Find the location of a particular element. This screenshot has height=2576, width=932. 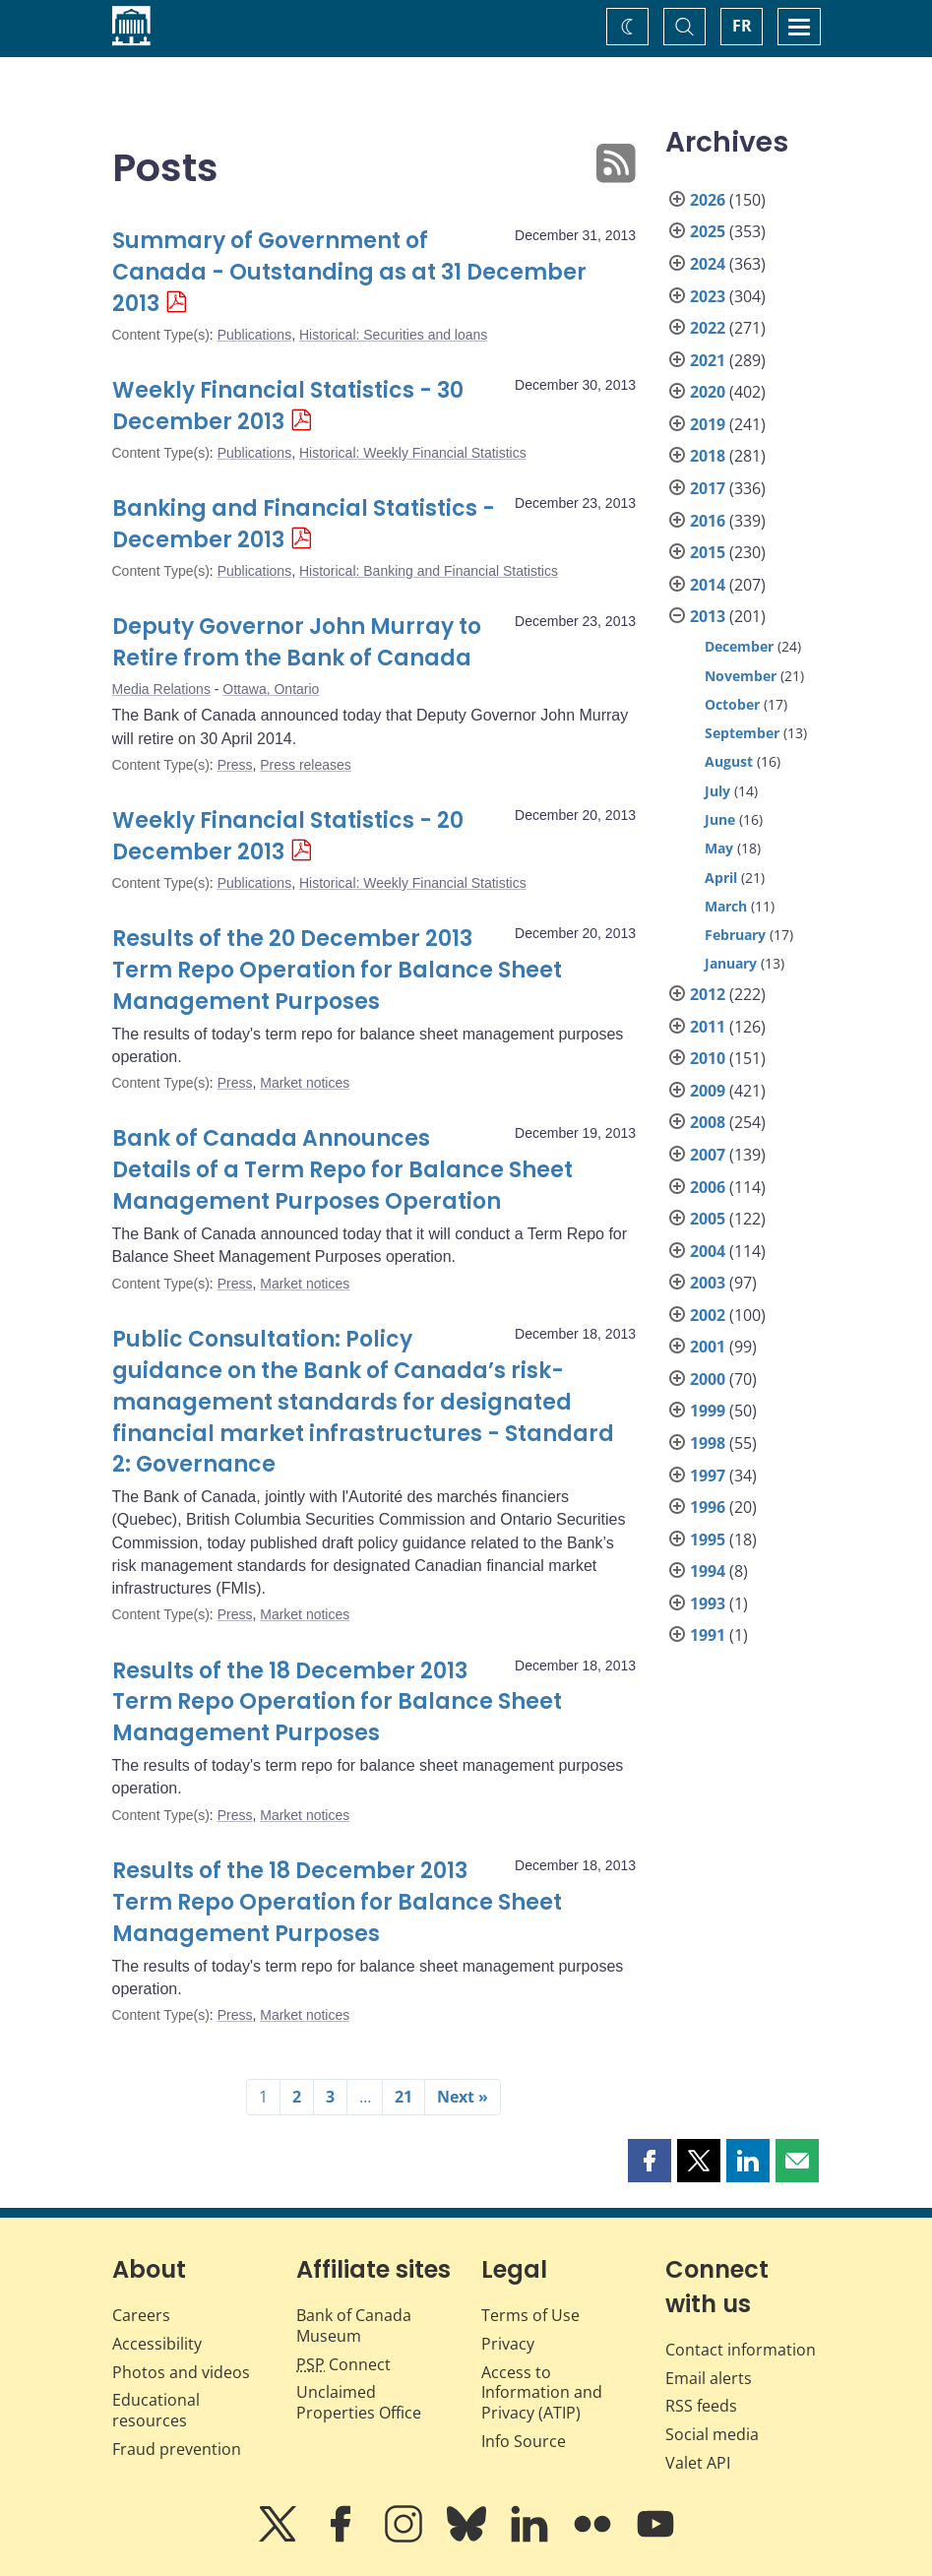

21 is located at coordinates (403, 2096).